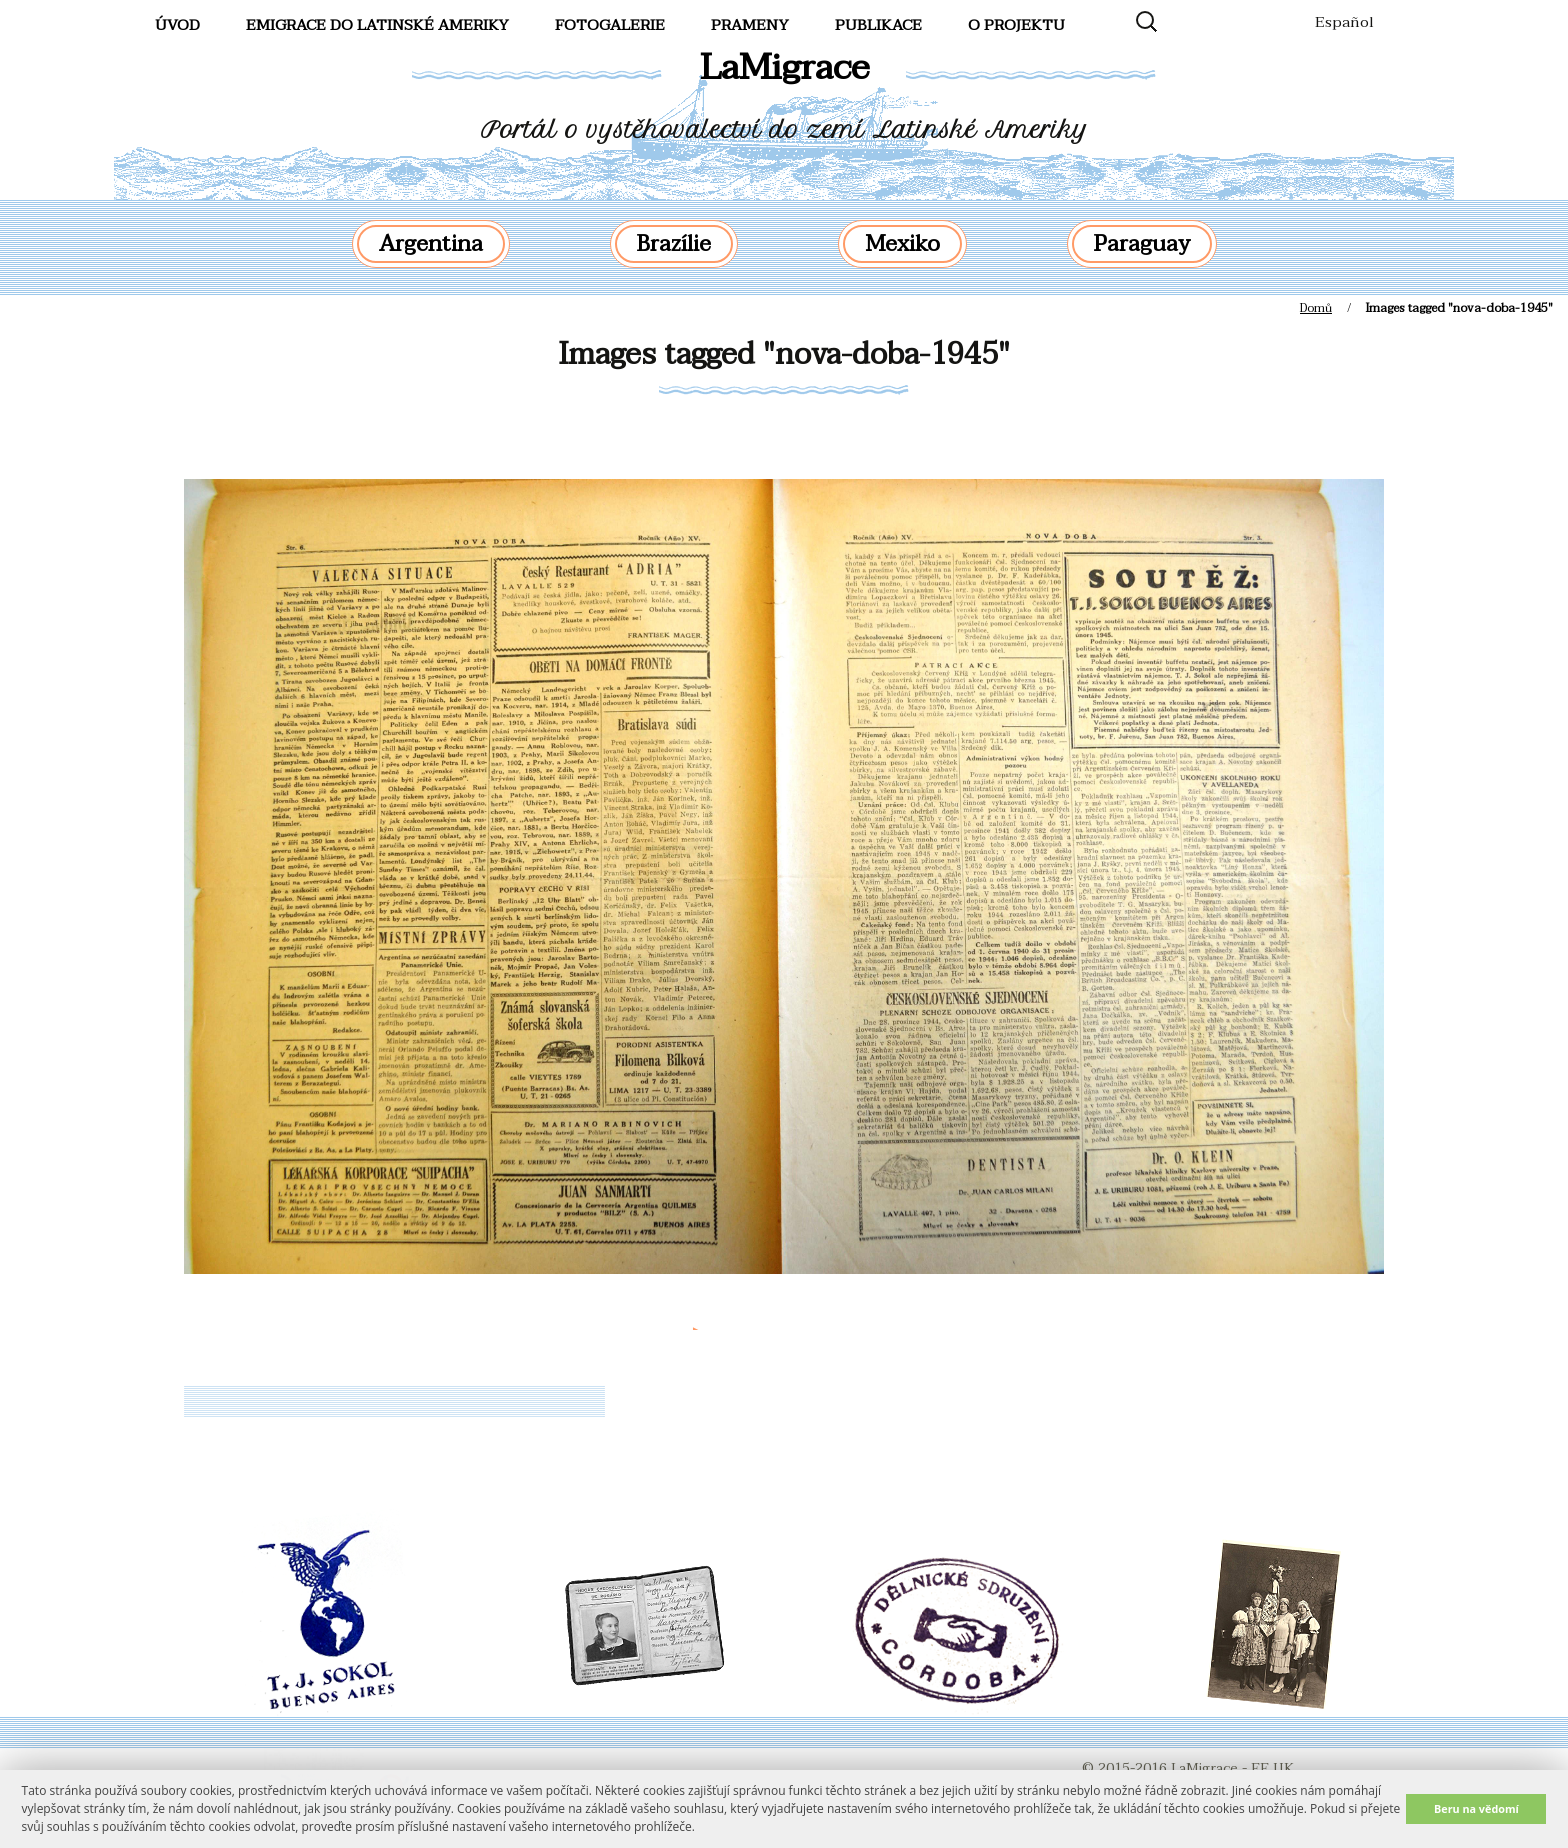 Image resolution: width=1568 pixels, height=1848 pixels. Describe the element at coordinates (177, 25) in the screenshot. I see `Úvod` at that location.